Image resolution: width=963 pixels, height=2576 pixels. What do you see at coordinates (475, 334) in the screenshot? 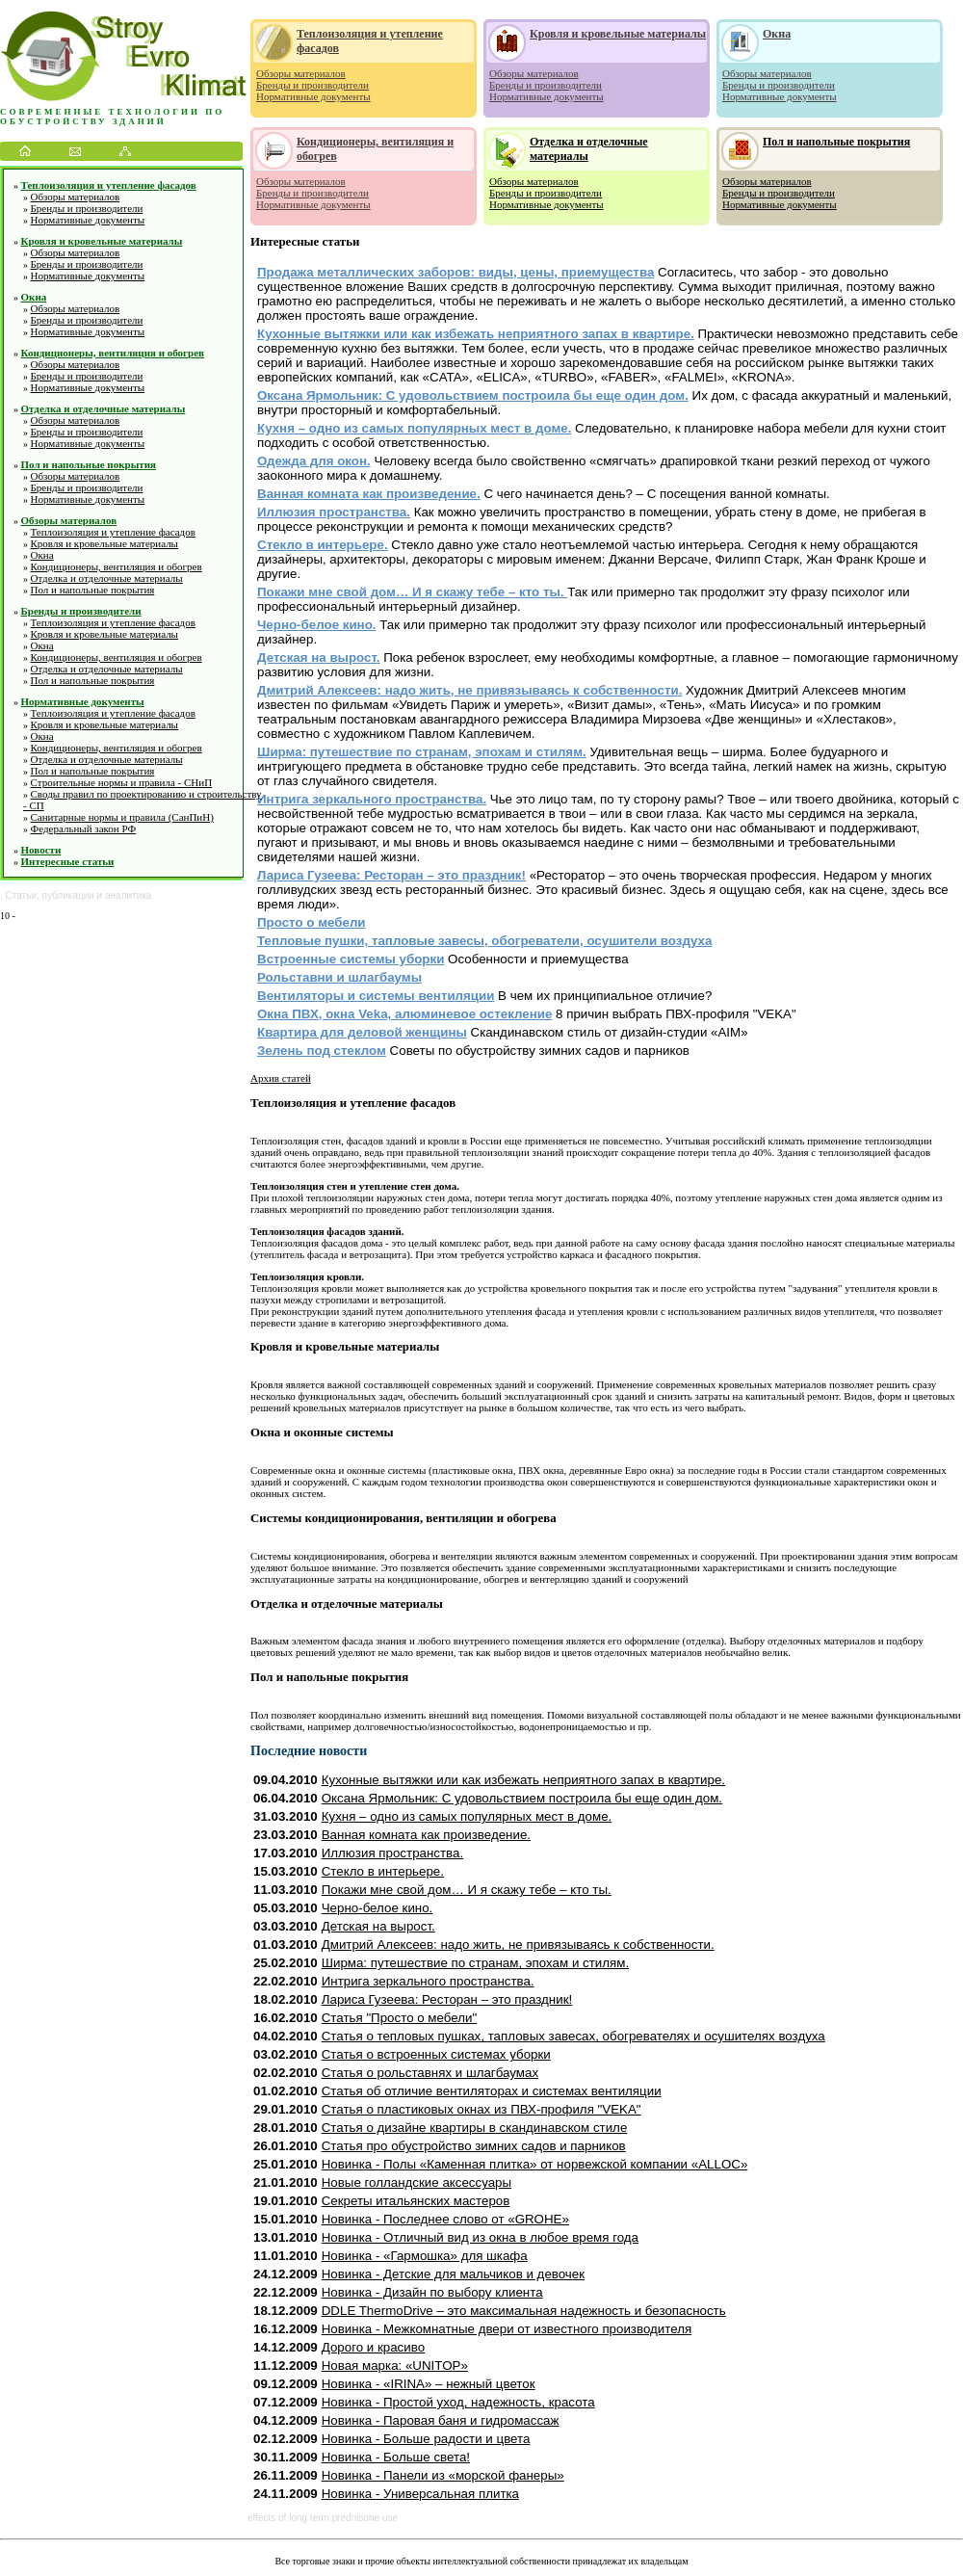
I see `Кухонные вытяжки или как избежать неприятного запах в квартире.` at bounding box center [475, 334].